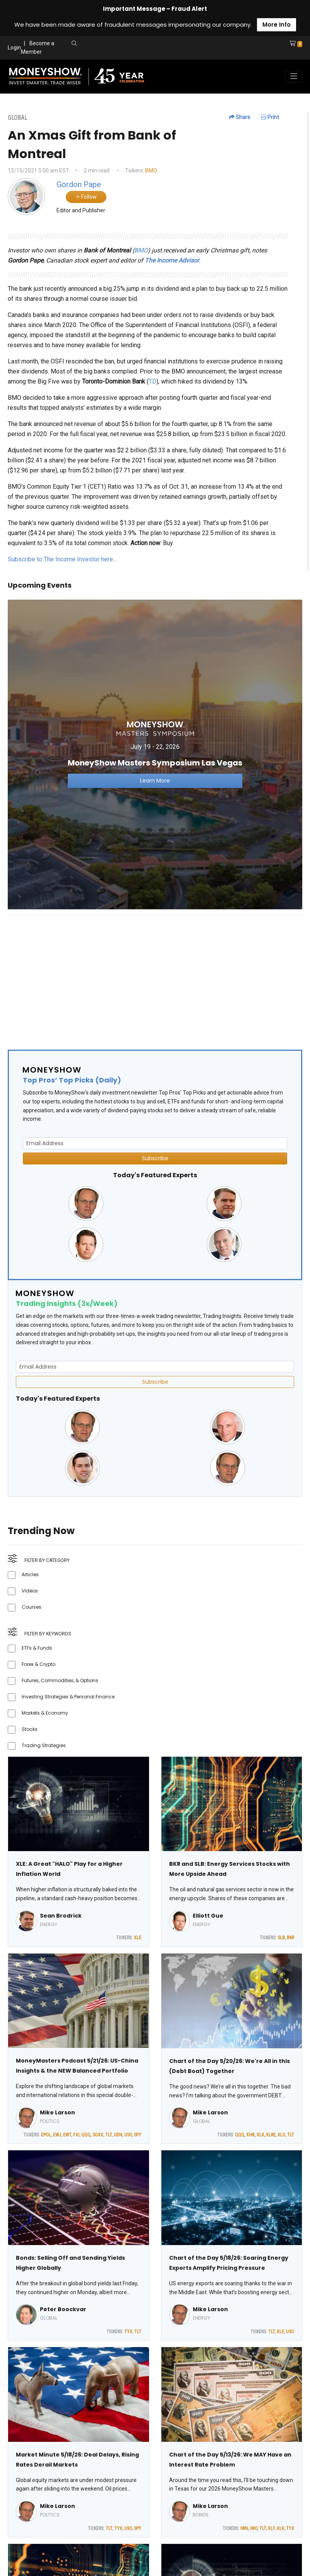 The height and width of the screenshot is (2576, 310). Describe the element at coordinates (271, 2135) in the screenshot. I see `XLRE` at that location.